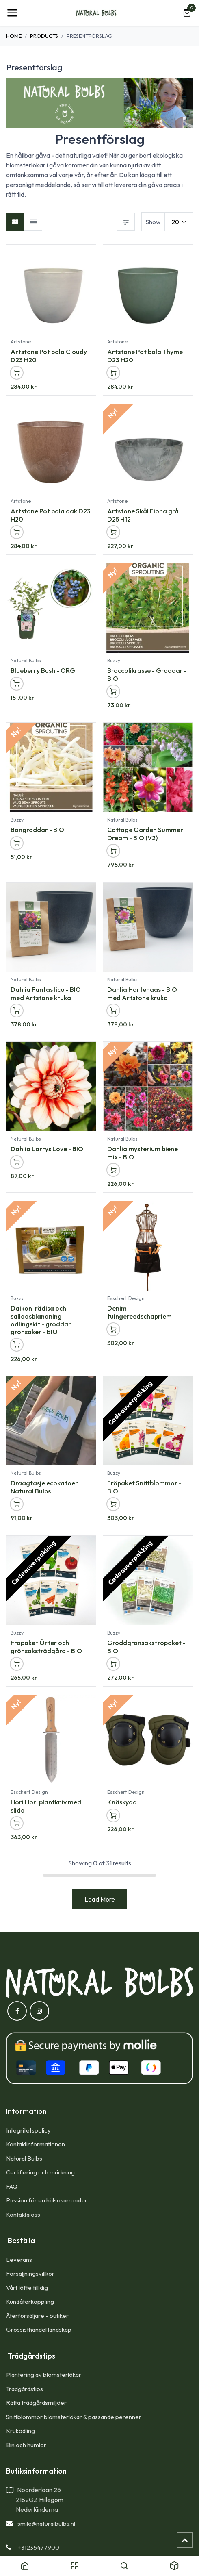 The image size is (199, 2576). I want to click on [button], so click(17, 373).